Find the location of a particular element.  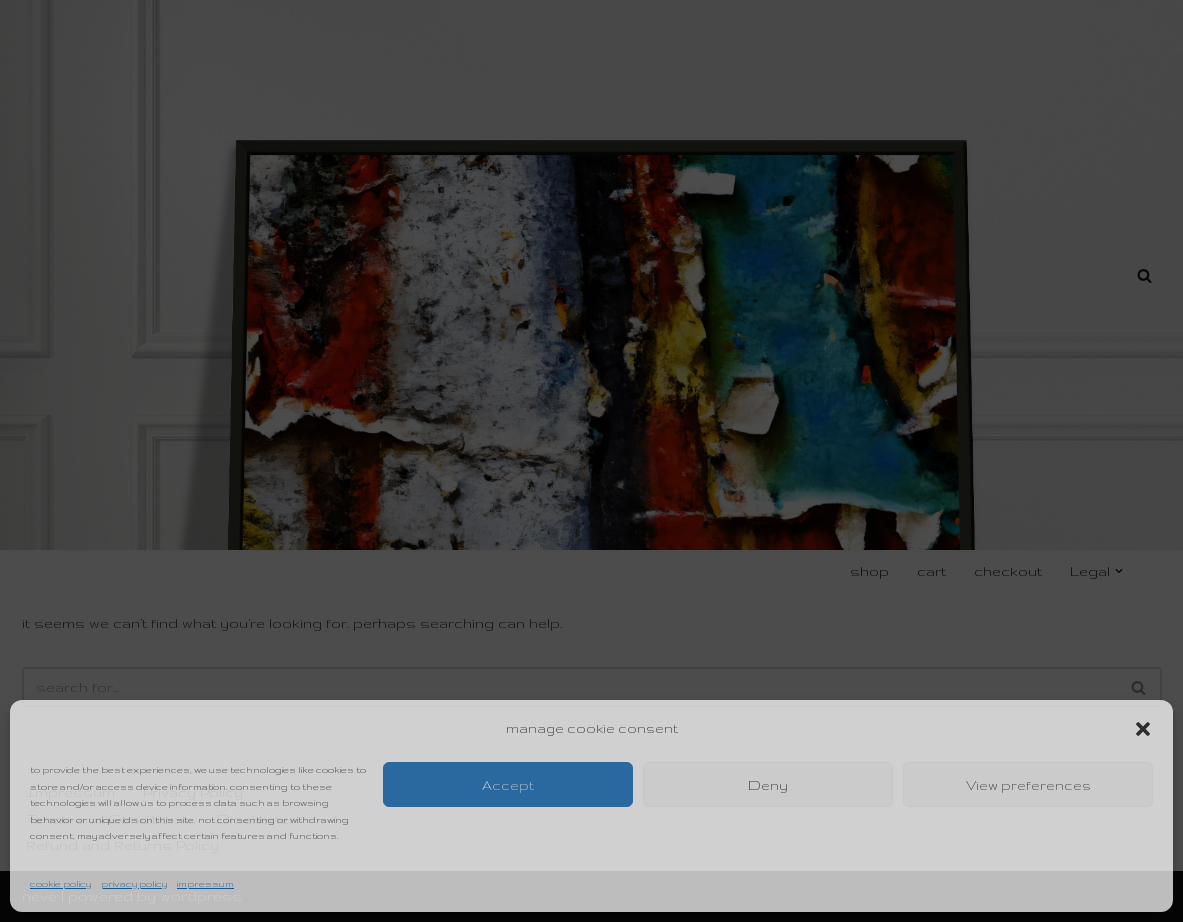

Accept is located at coordinates (508, 785).